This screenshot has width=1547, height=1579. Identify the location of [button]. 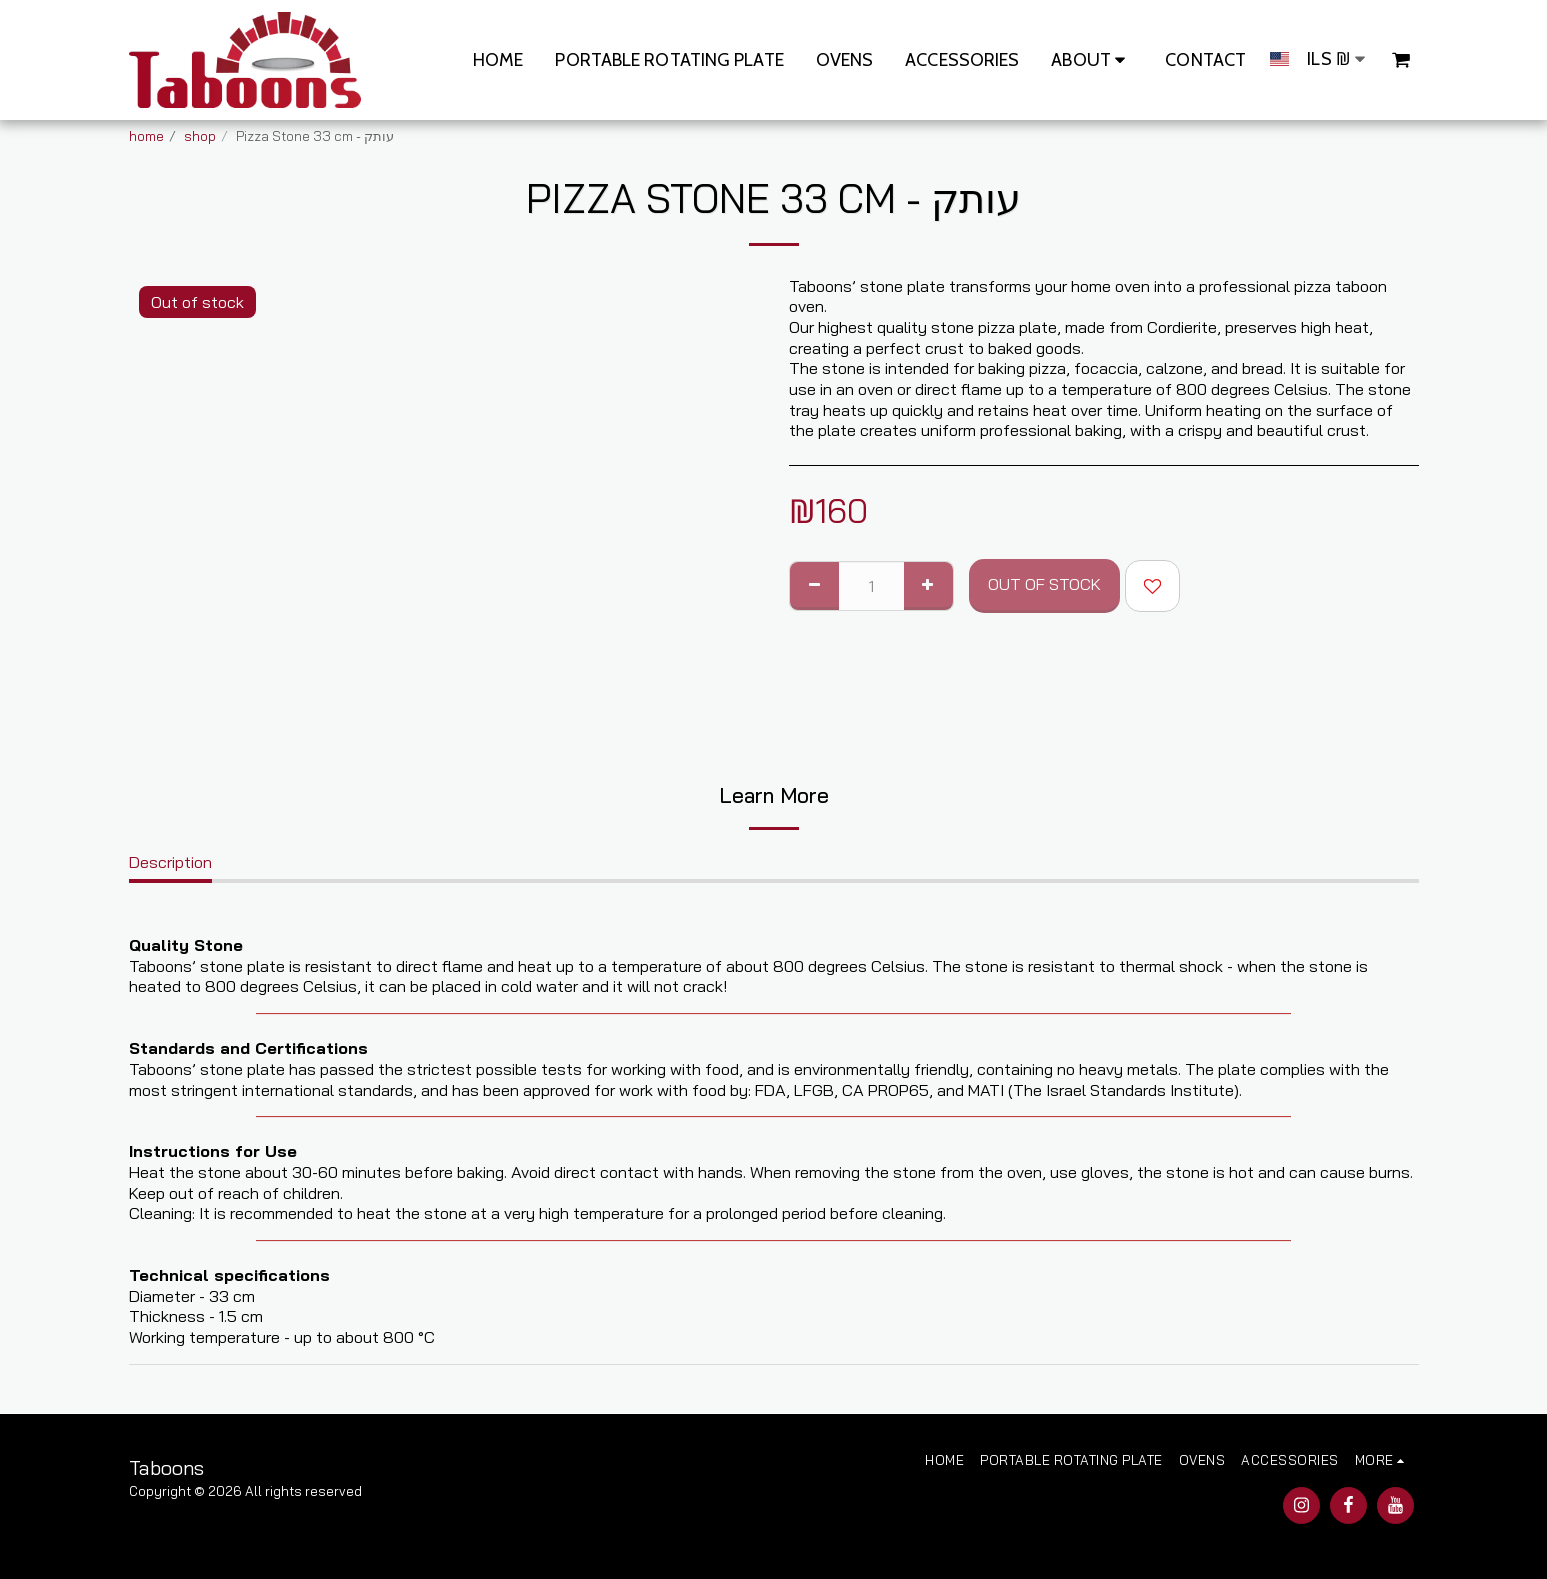
(1092, 60).